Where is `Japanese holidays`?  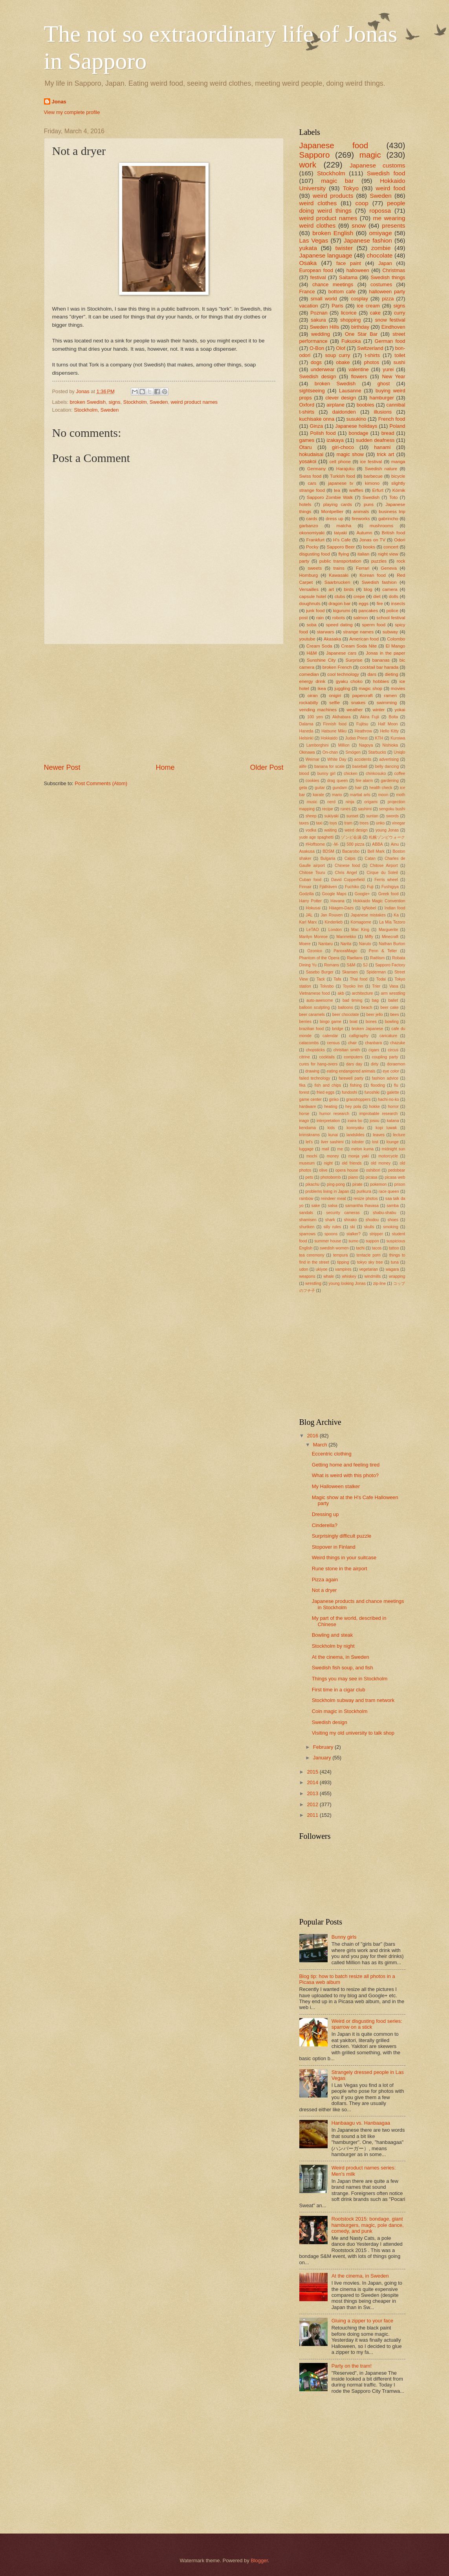
Japanese holidays is located at coordinates (356, 426).